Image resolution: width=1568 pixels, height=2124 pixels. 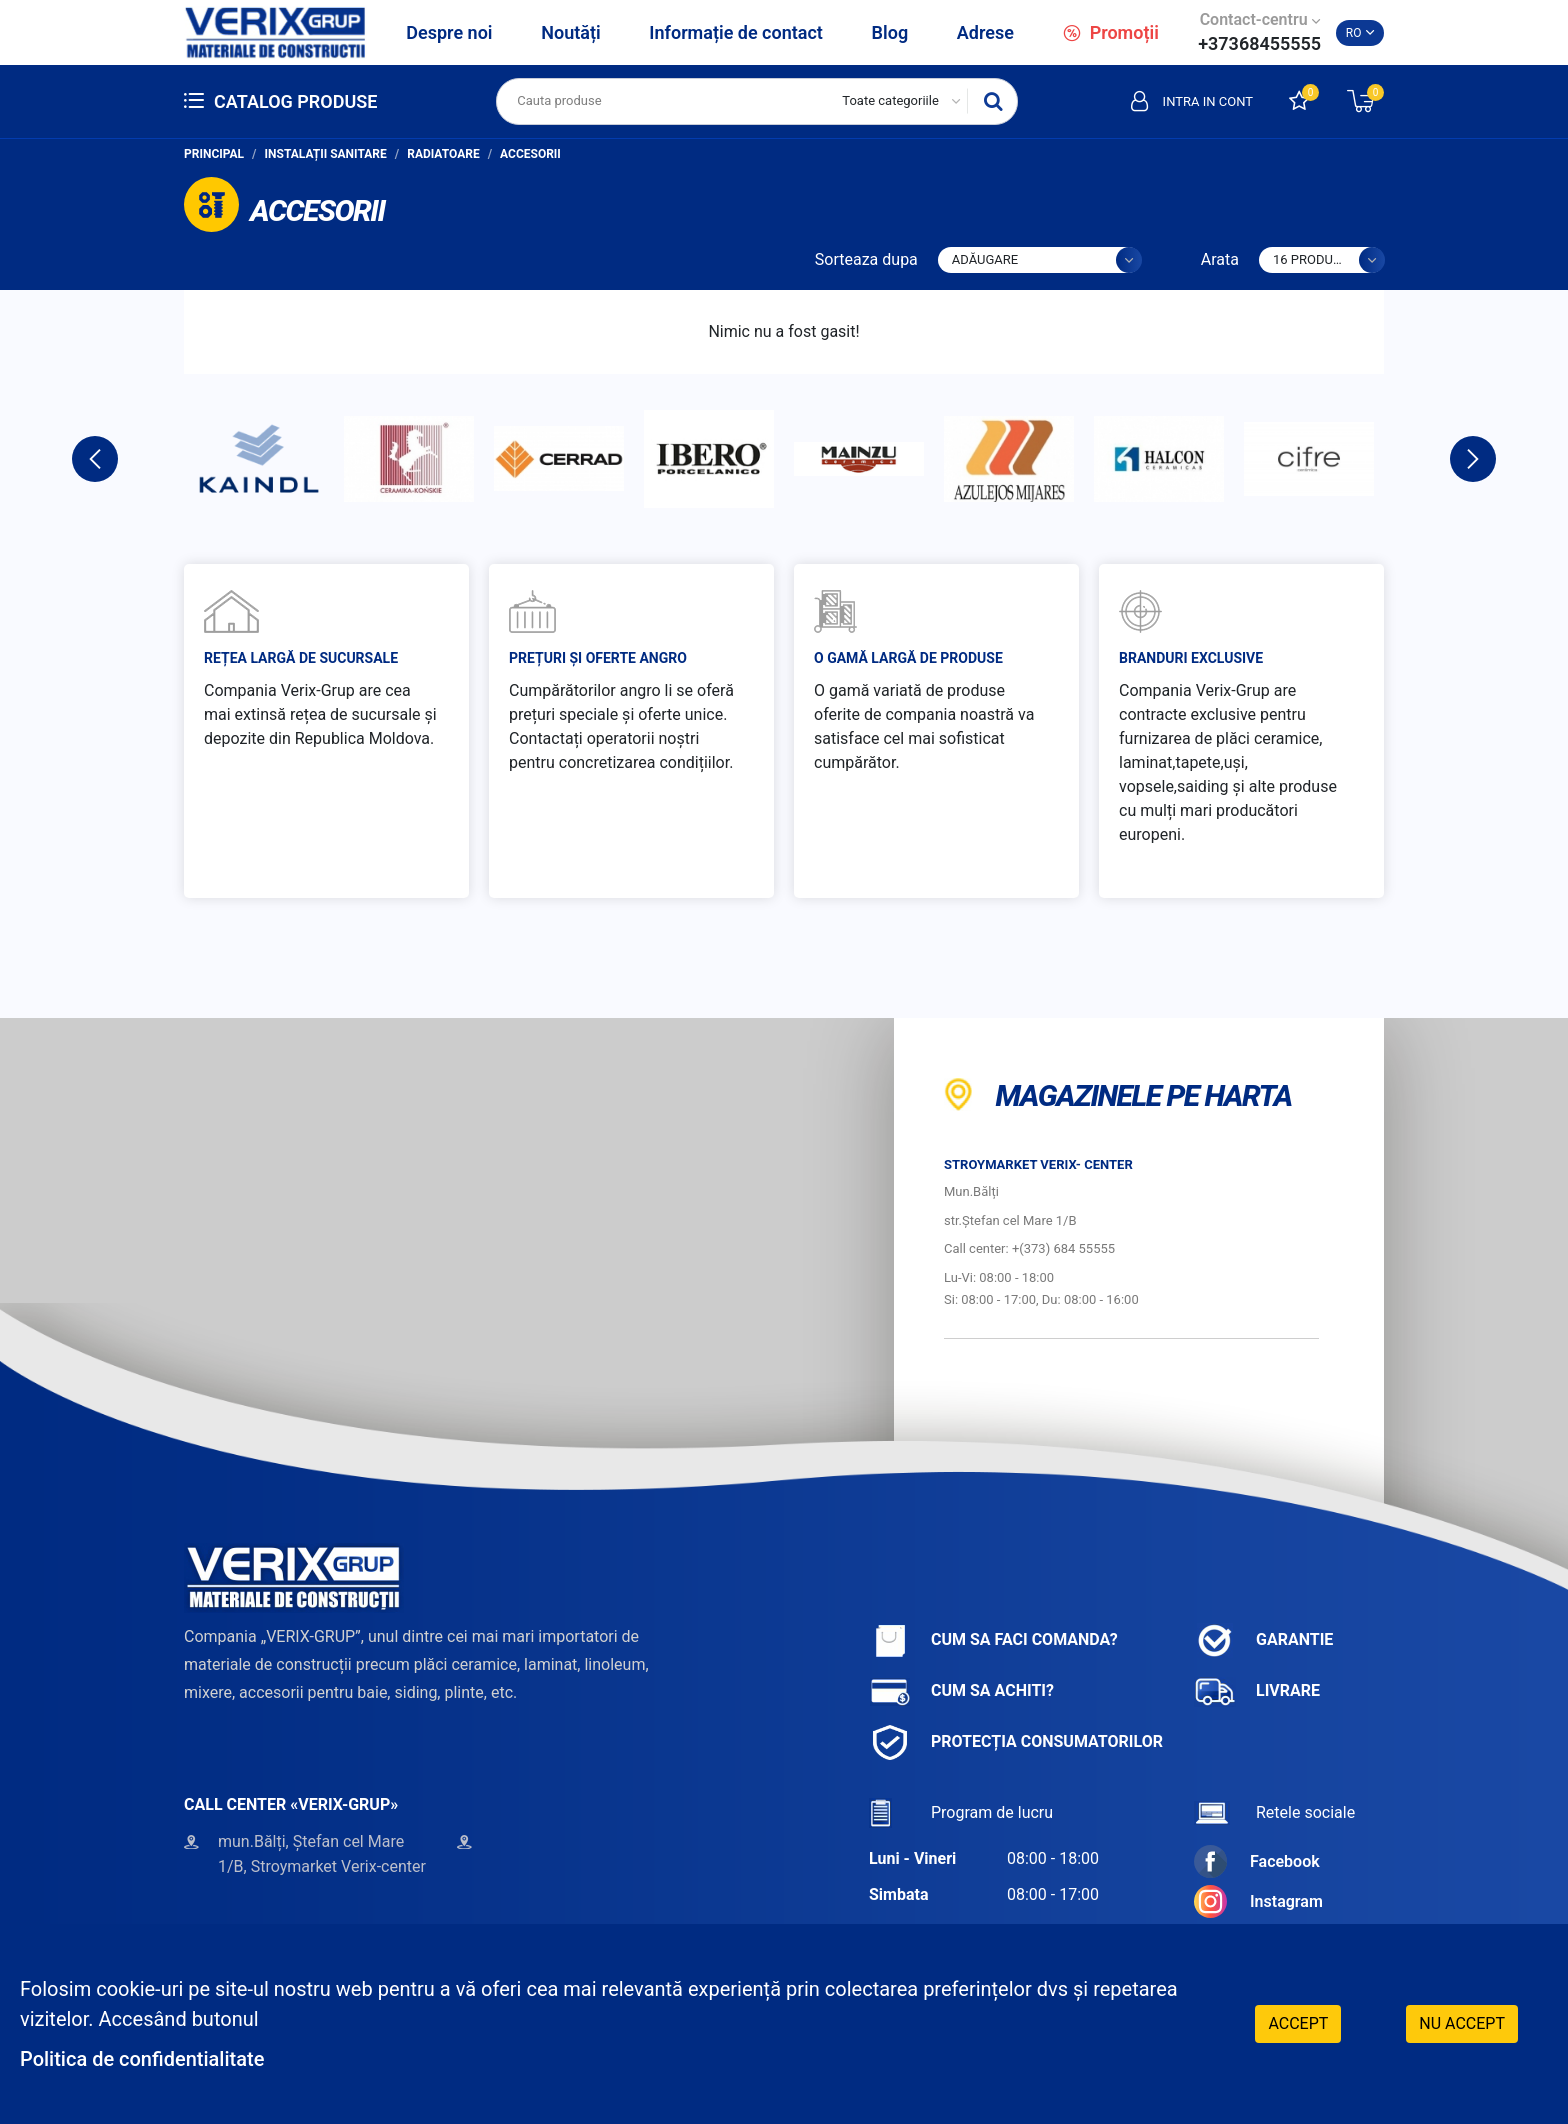 What do you see at coordinates (736, 32) in the screenshot?
I see `Informație de contact` at bounding box center [736, 32].